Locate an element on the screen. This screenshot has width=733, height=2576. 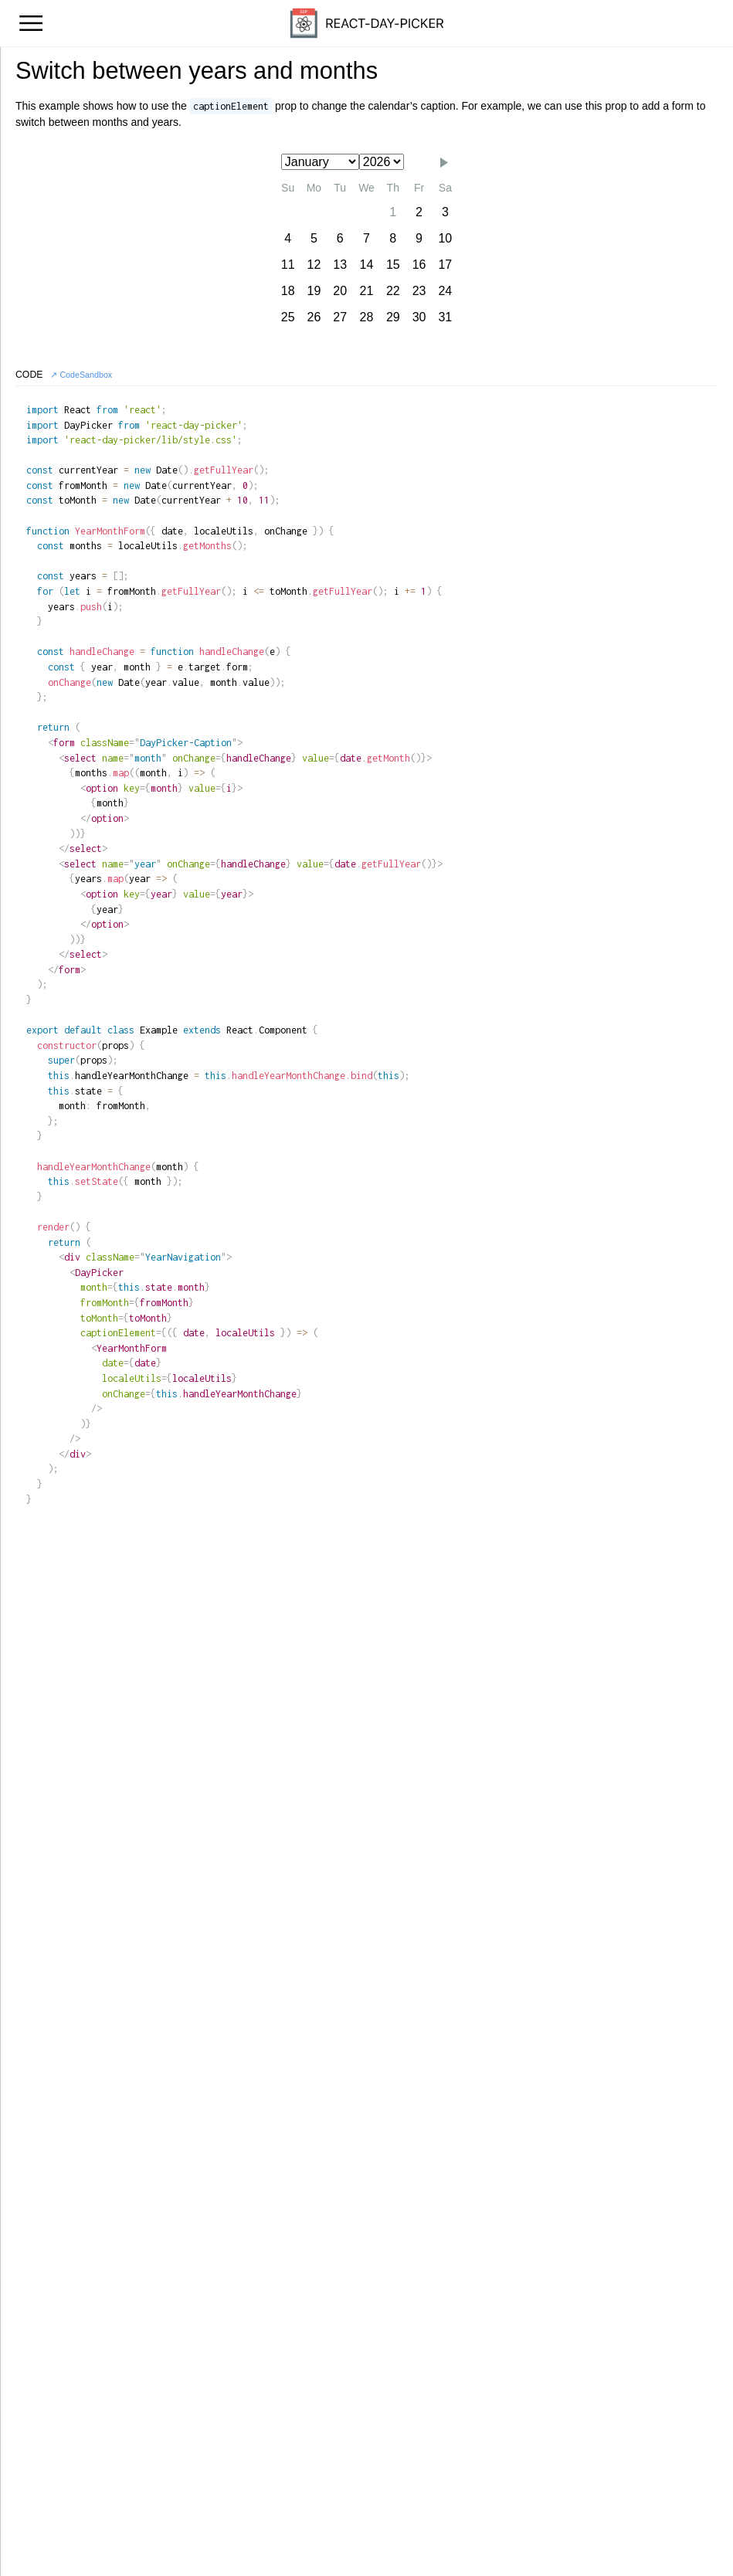
↗ CodeSandbox is located at coordinates (81, 375).